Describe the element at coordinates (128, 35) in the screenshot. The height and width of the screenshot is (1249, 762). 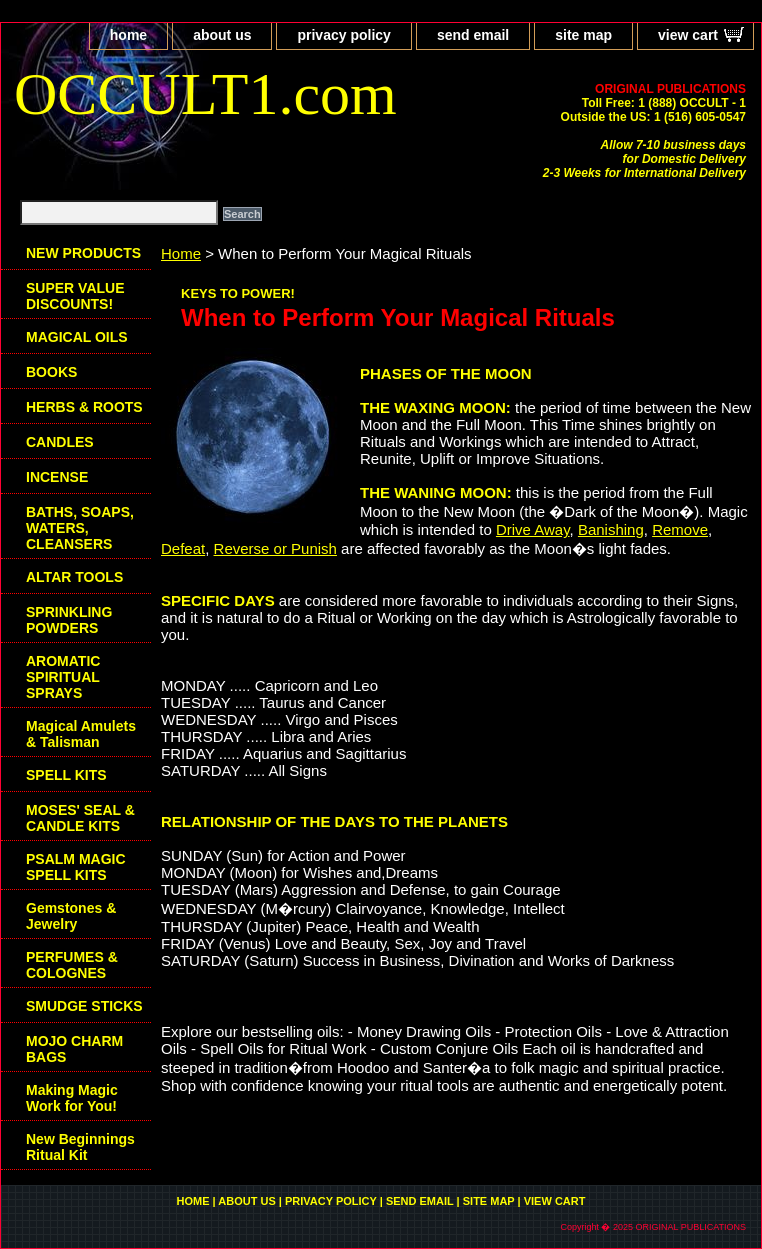
I see `home` at that location.